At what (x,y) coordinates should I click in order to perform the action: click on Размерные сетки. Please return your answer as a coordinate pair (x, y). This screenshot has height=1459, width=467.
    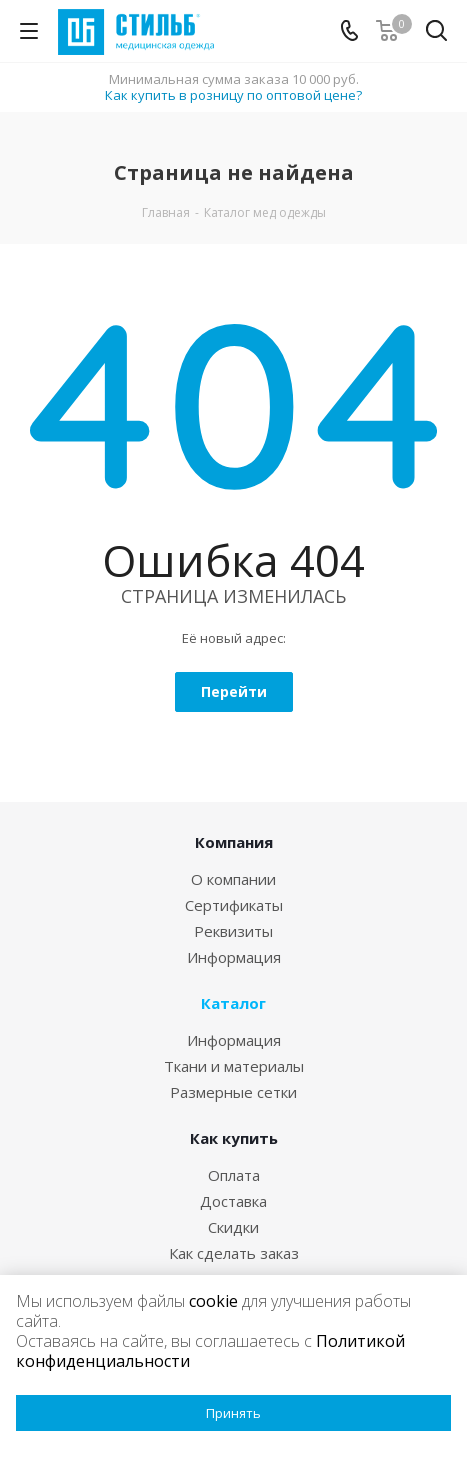
    Looking at the image, I should click on (233, 1092).